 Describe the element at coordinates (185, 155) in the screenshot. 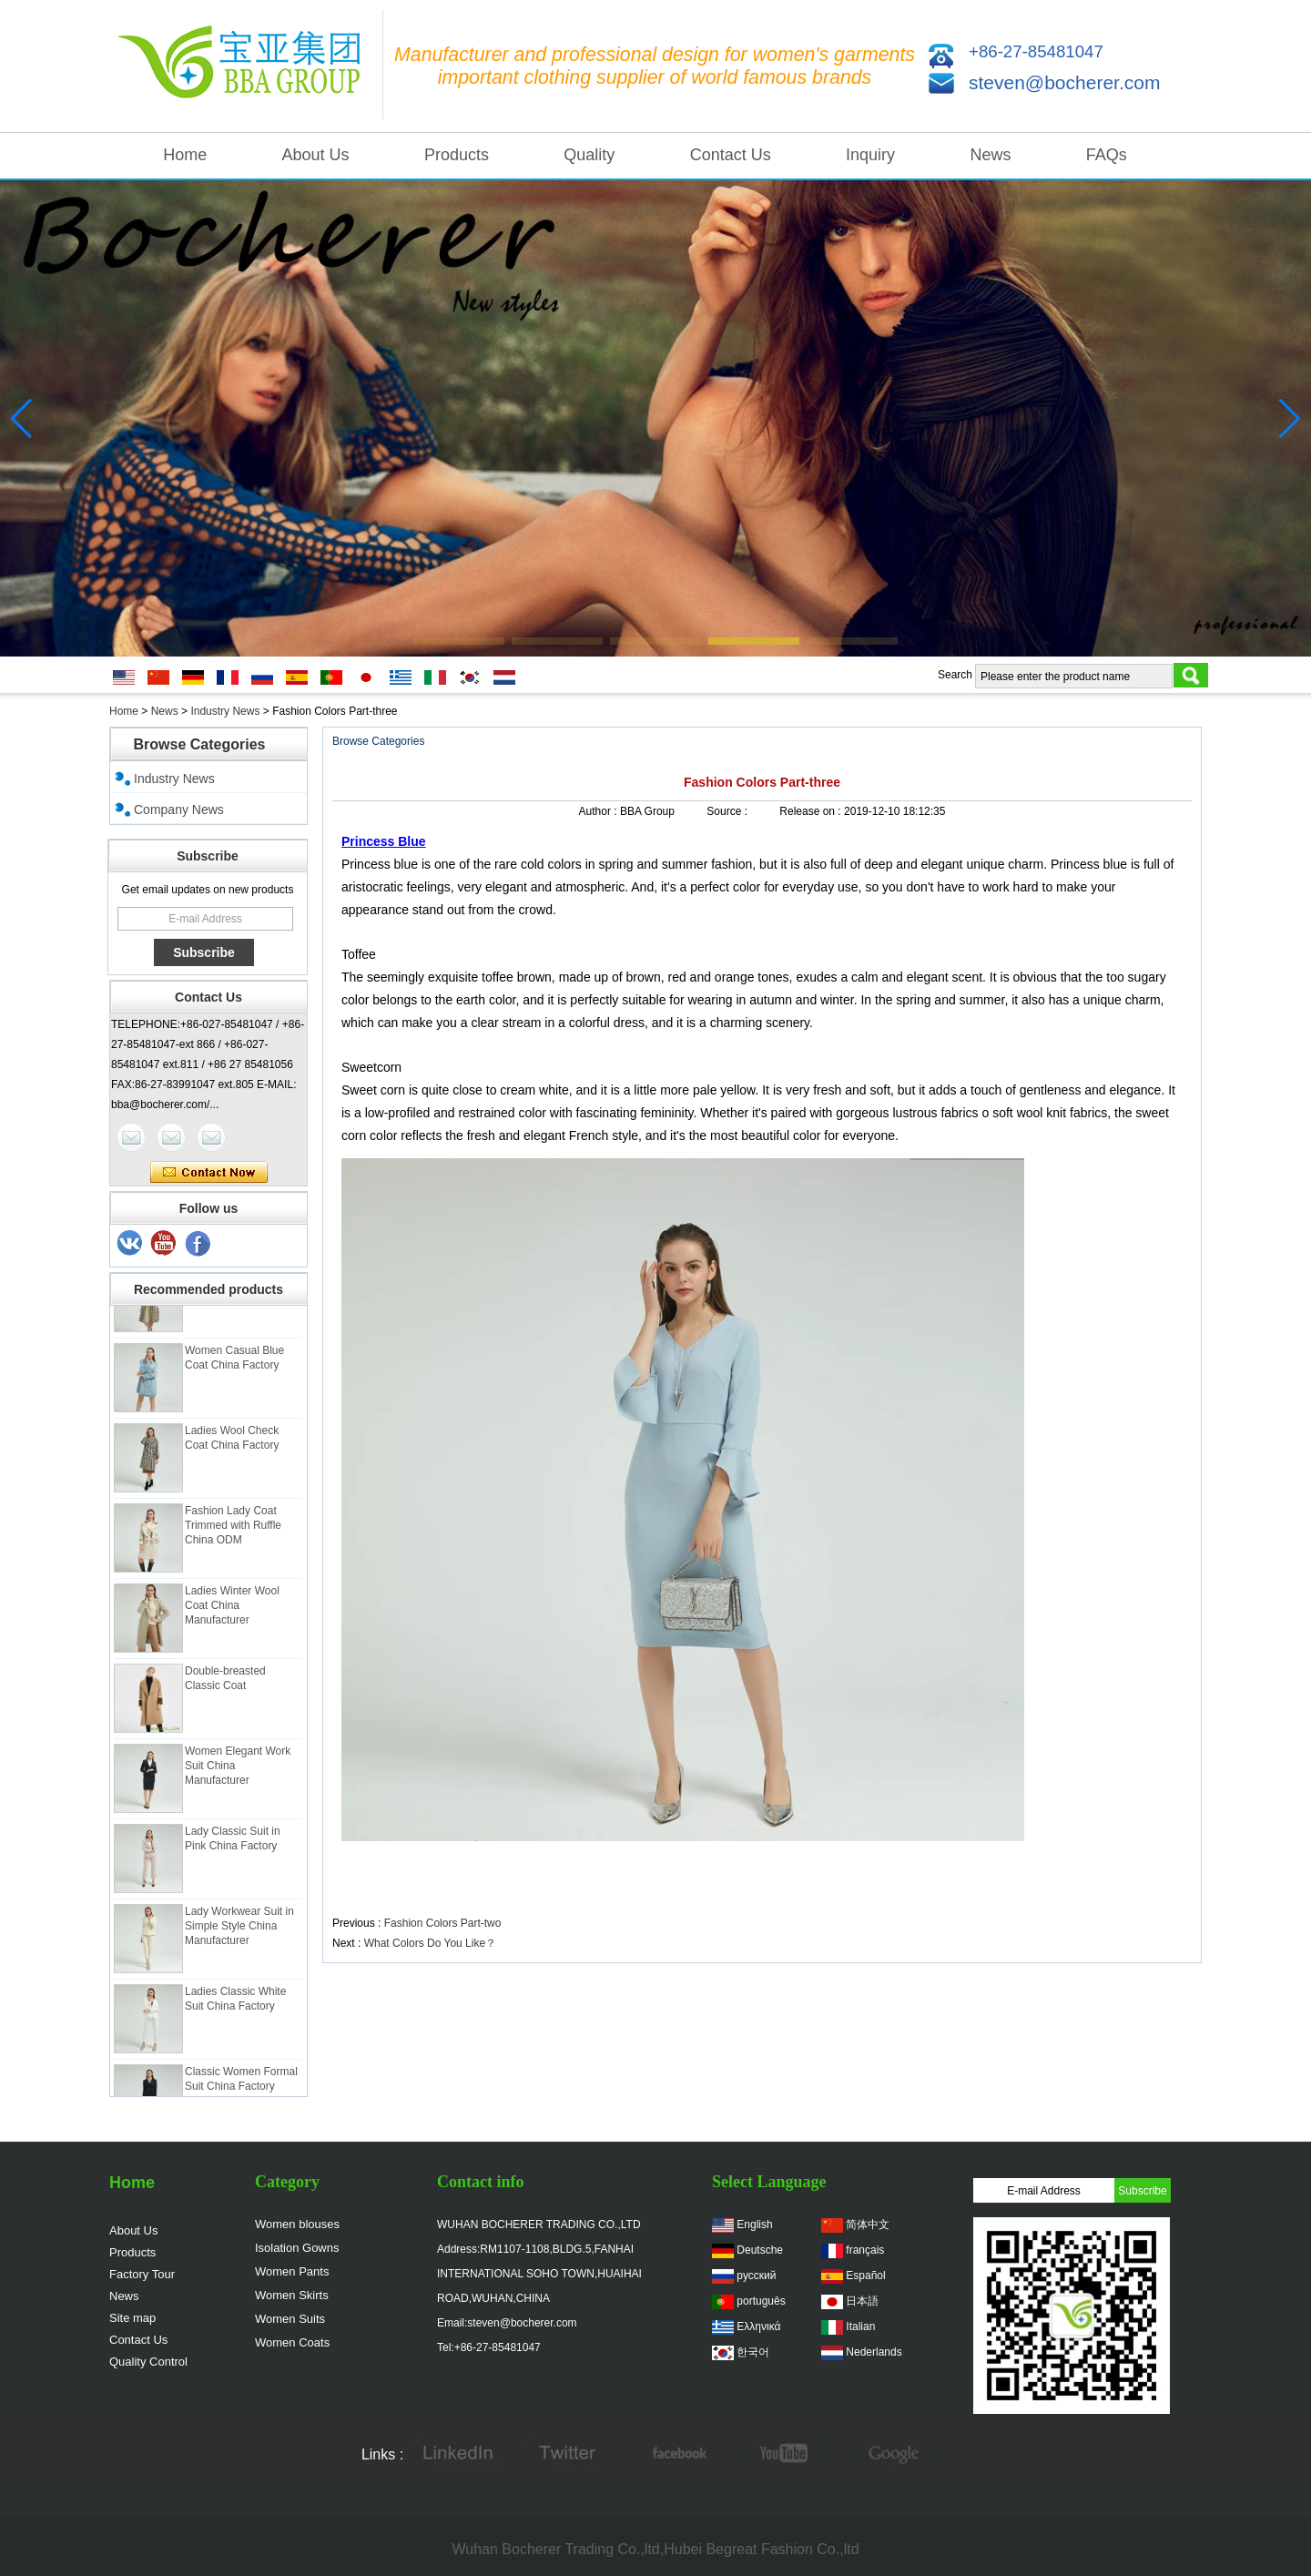

I see `Home` at that location.